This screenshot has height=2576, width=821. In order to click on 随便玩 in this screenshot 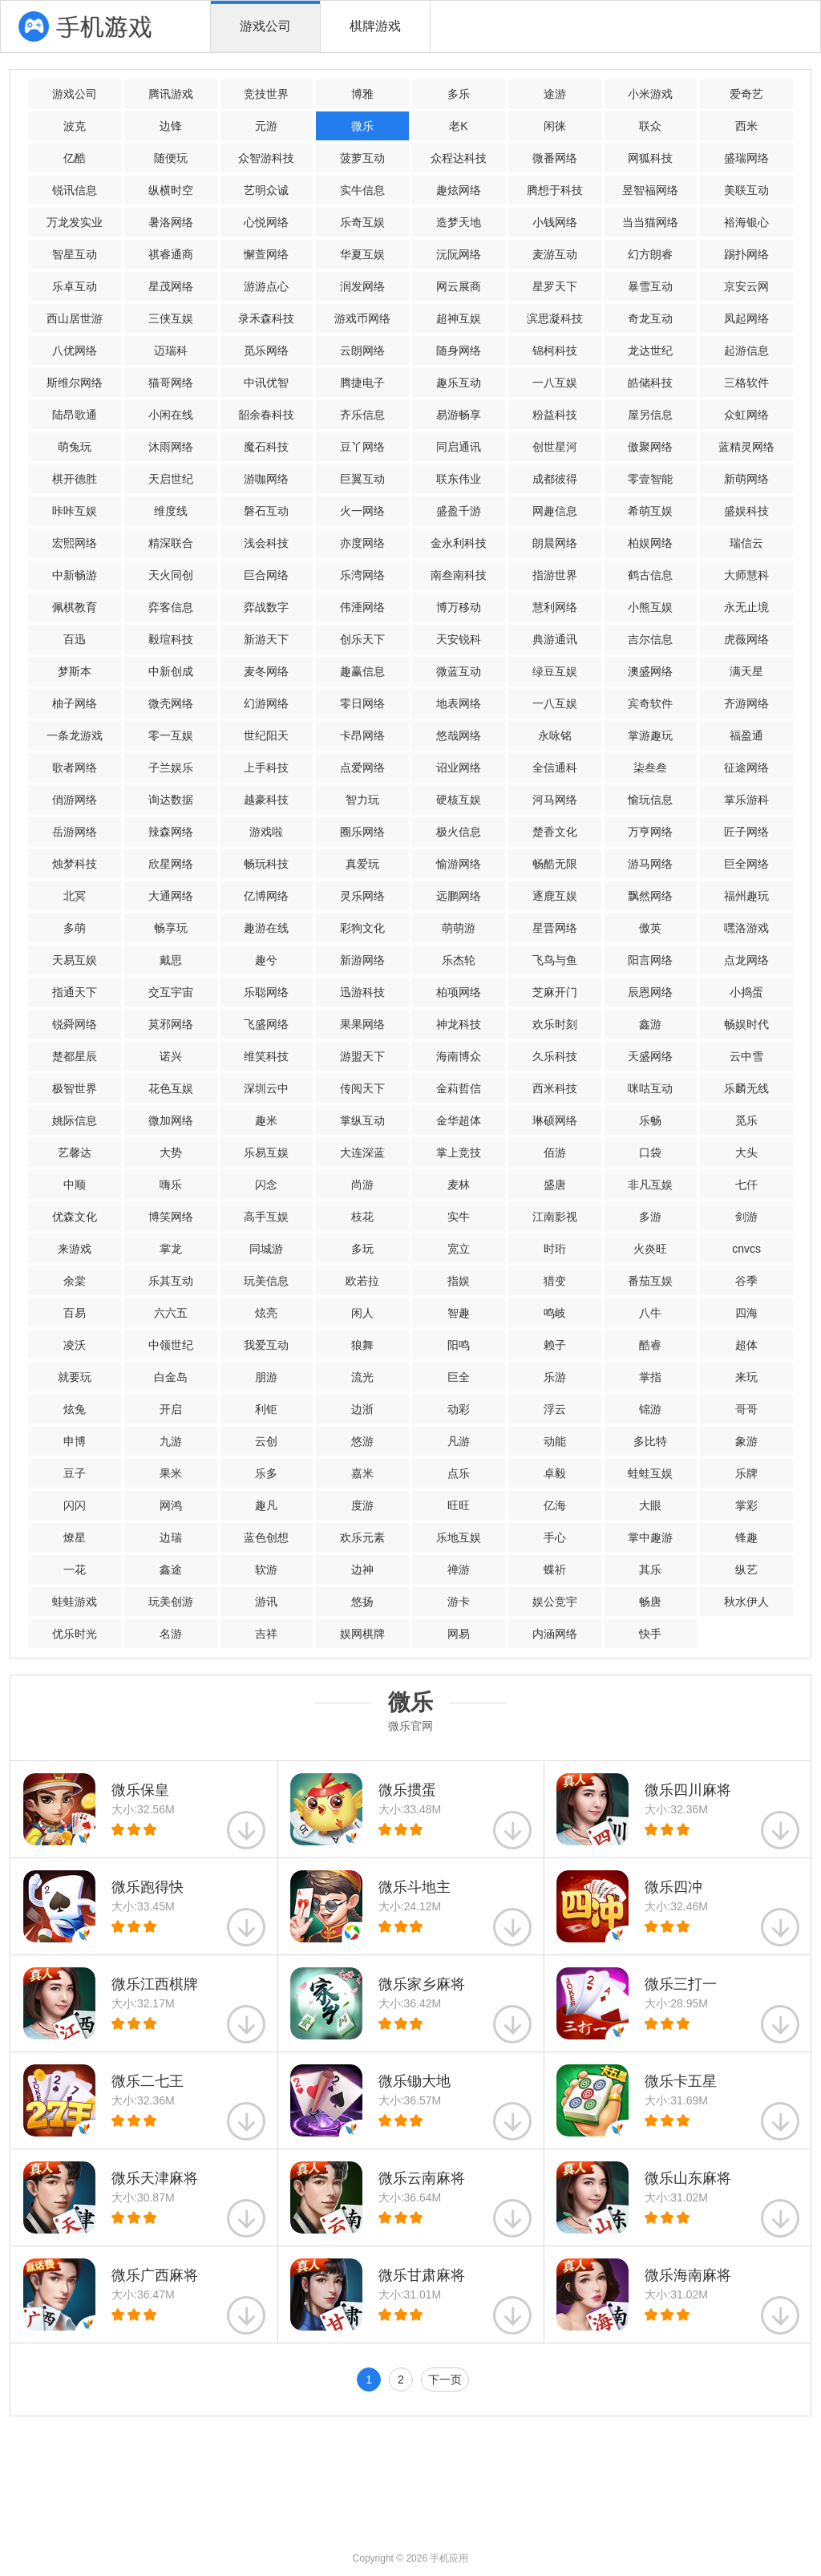, I will do `click(171, 158)`.